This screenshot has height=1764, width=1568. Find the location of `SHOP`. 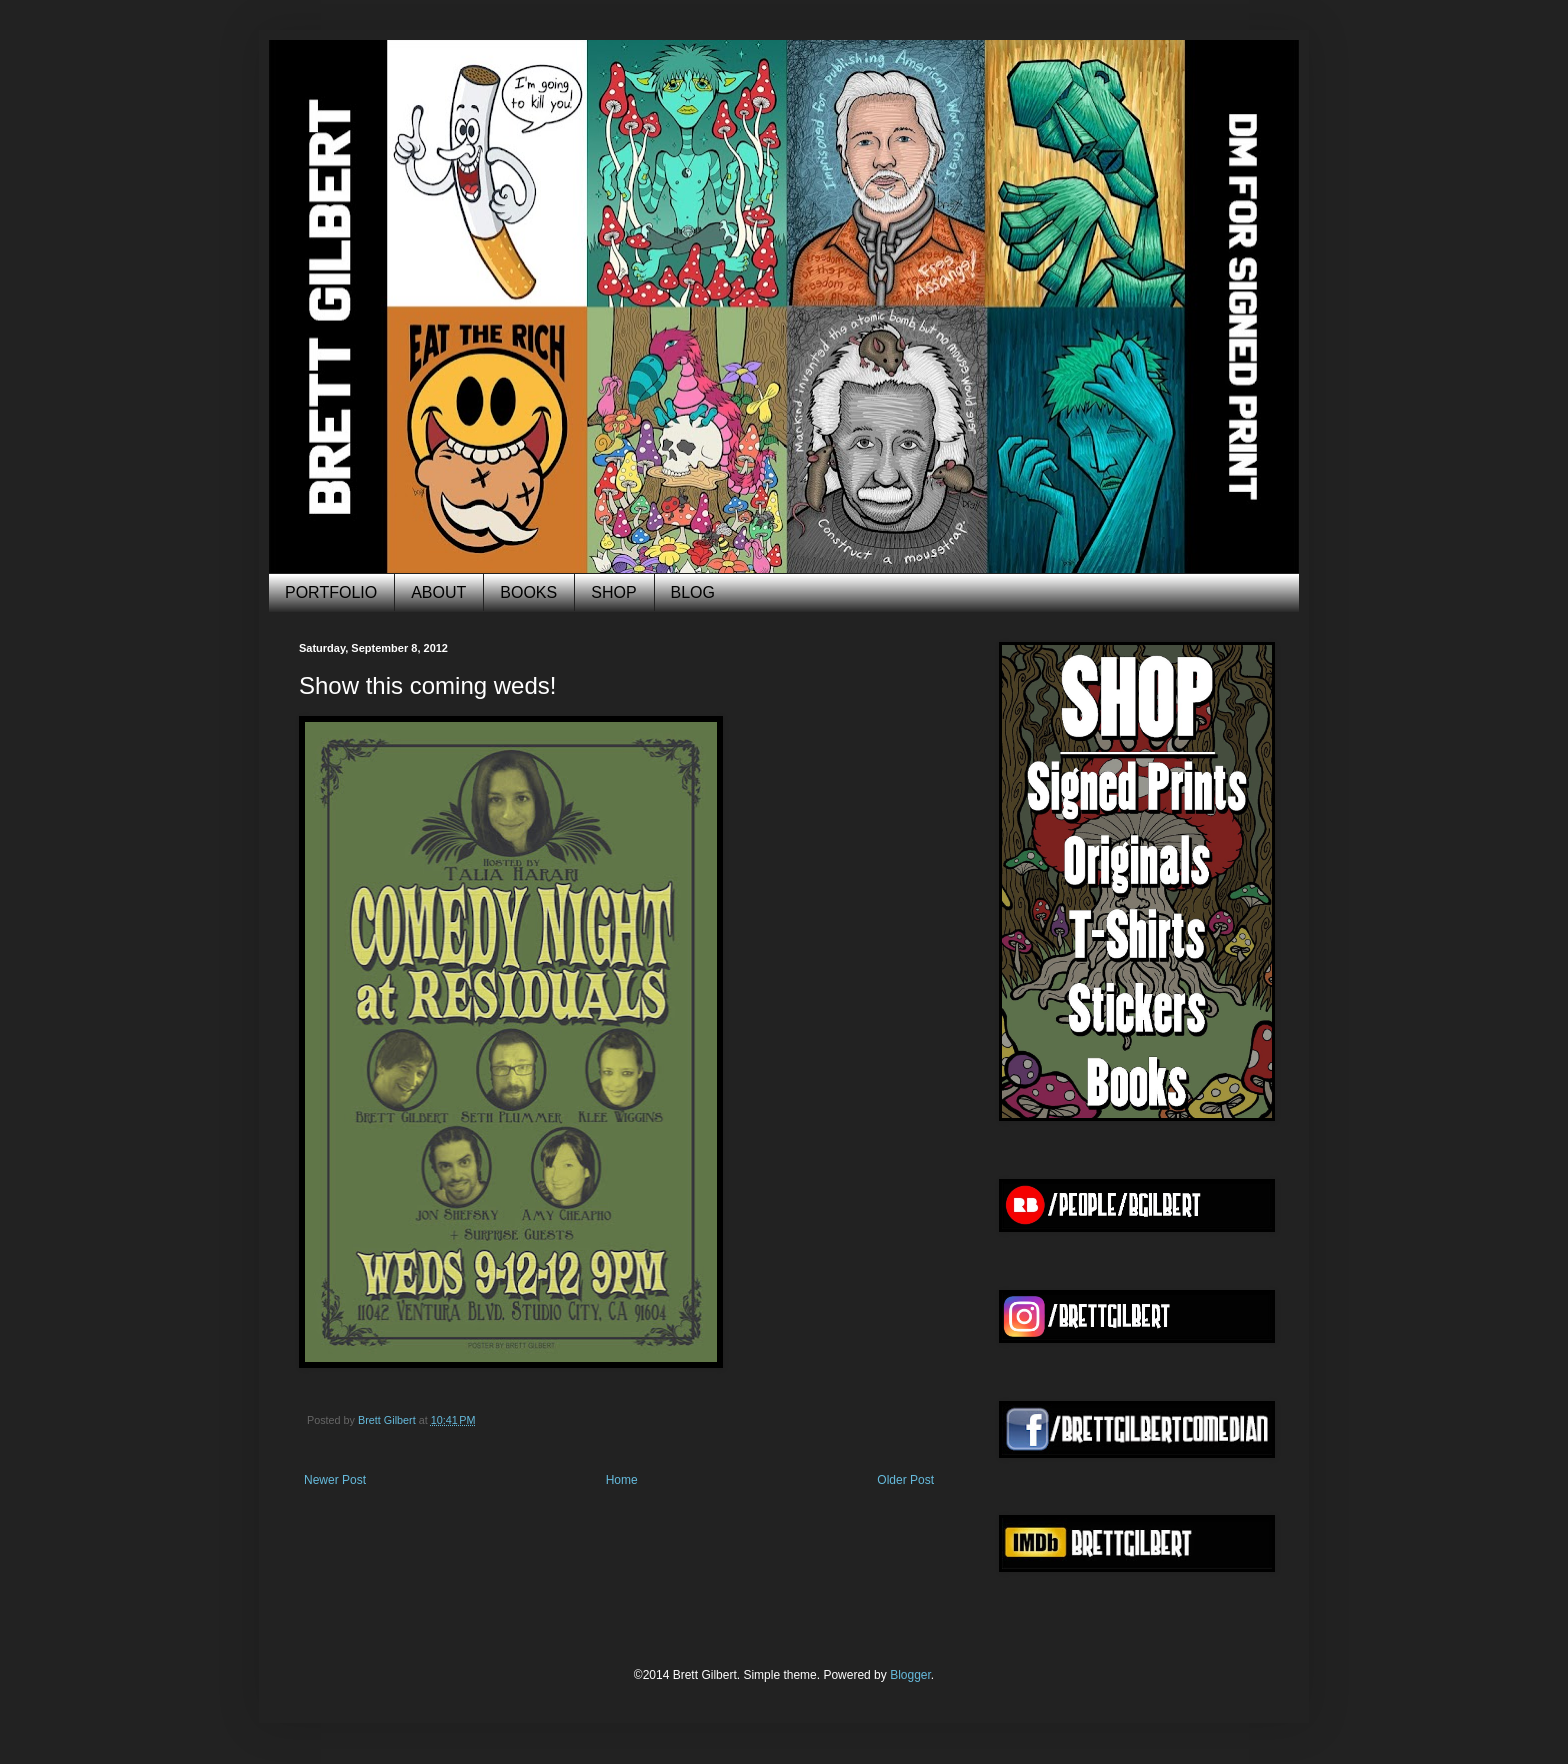

SHOP is located at coordinates (613, 592).